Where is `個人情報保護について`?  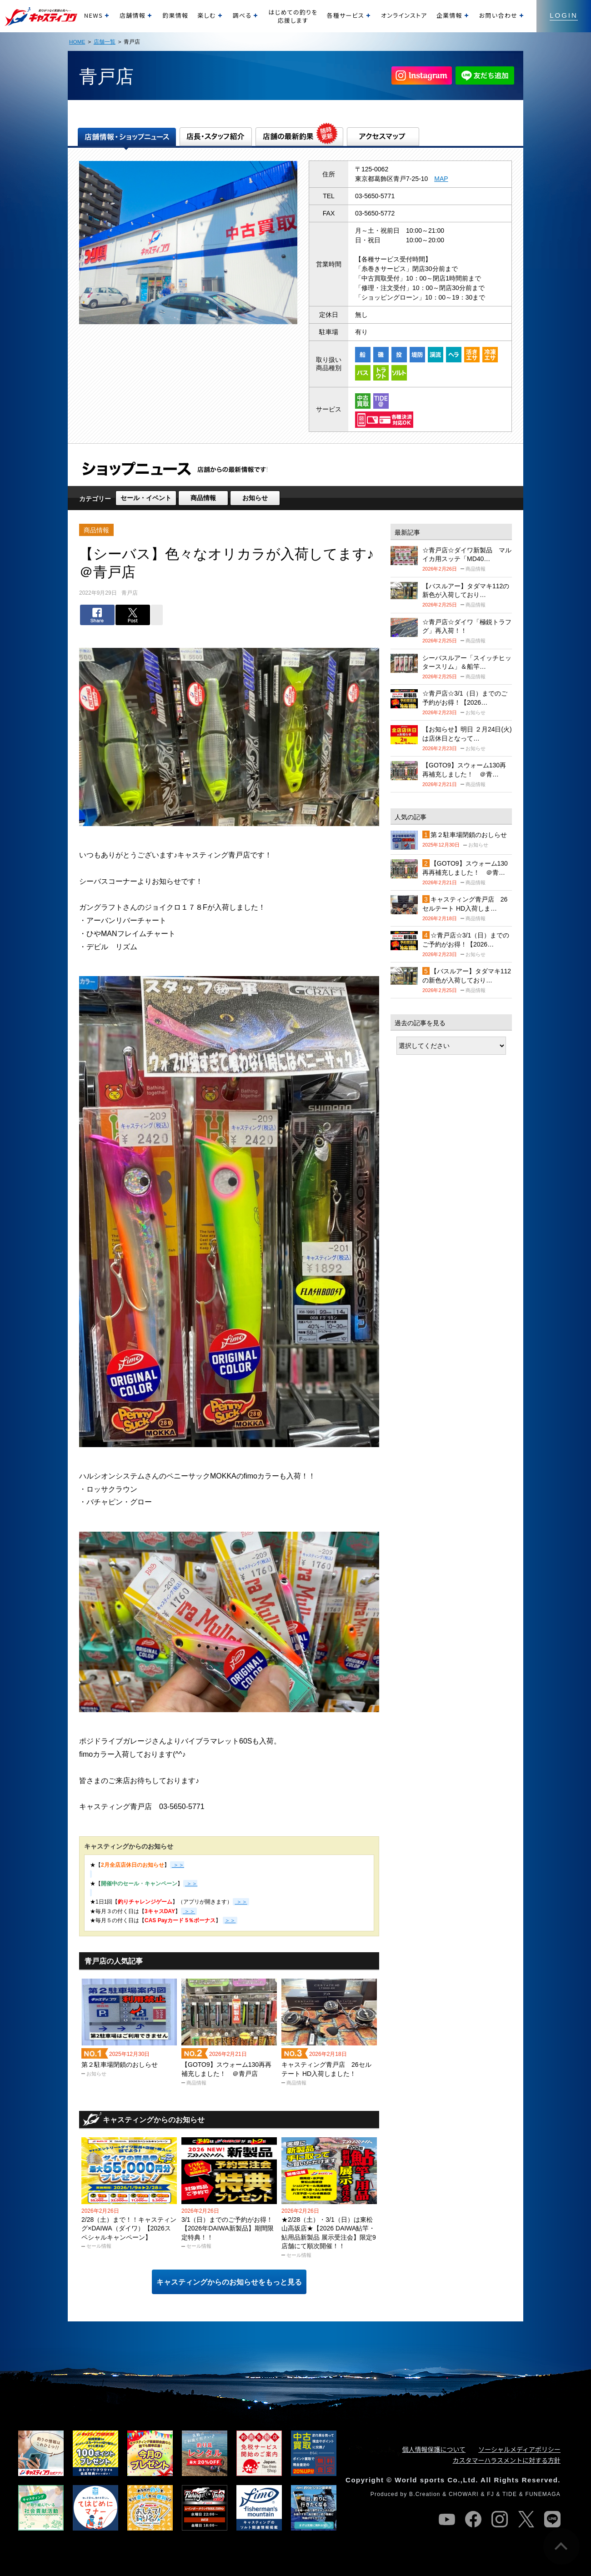
個人情報保護について is located at coordinates (434, 2449).